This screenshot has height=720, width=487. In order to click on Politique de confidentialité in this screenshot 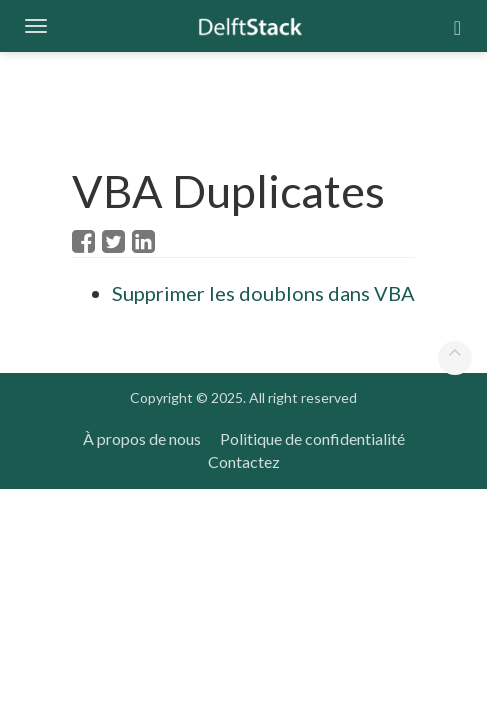, I will do `click(312, 438)`.